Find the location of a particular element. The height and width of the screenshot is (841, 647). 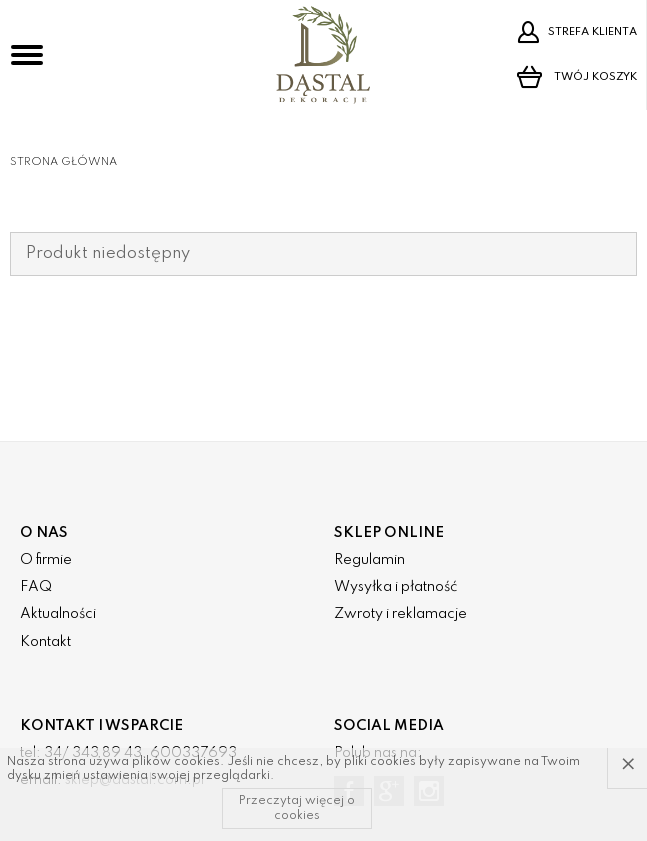

O firmie is located at coordinates (46, 560).